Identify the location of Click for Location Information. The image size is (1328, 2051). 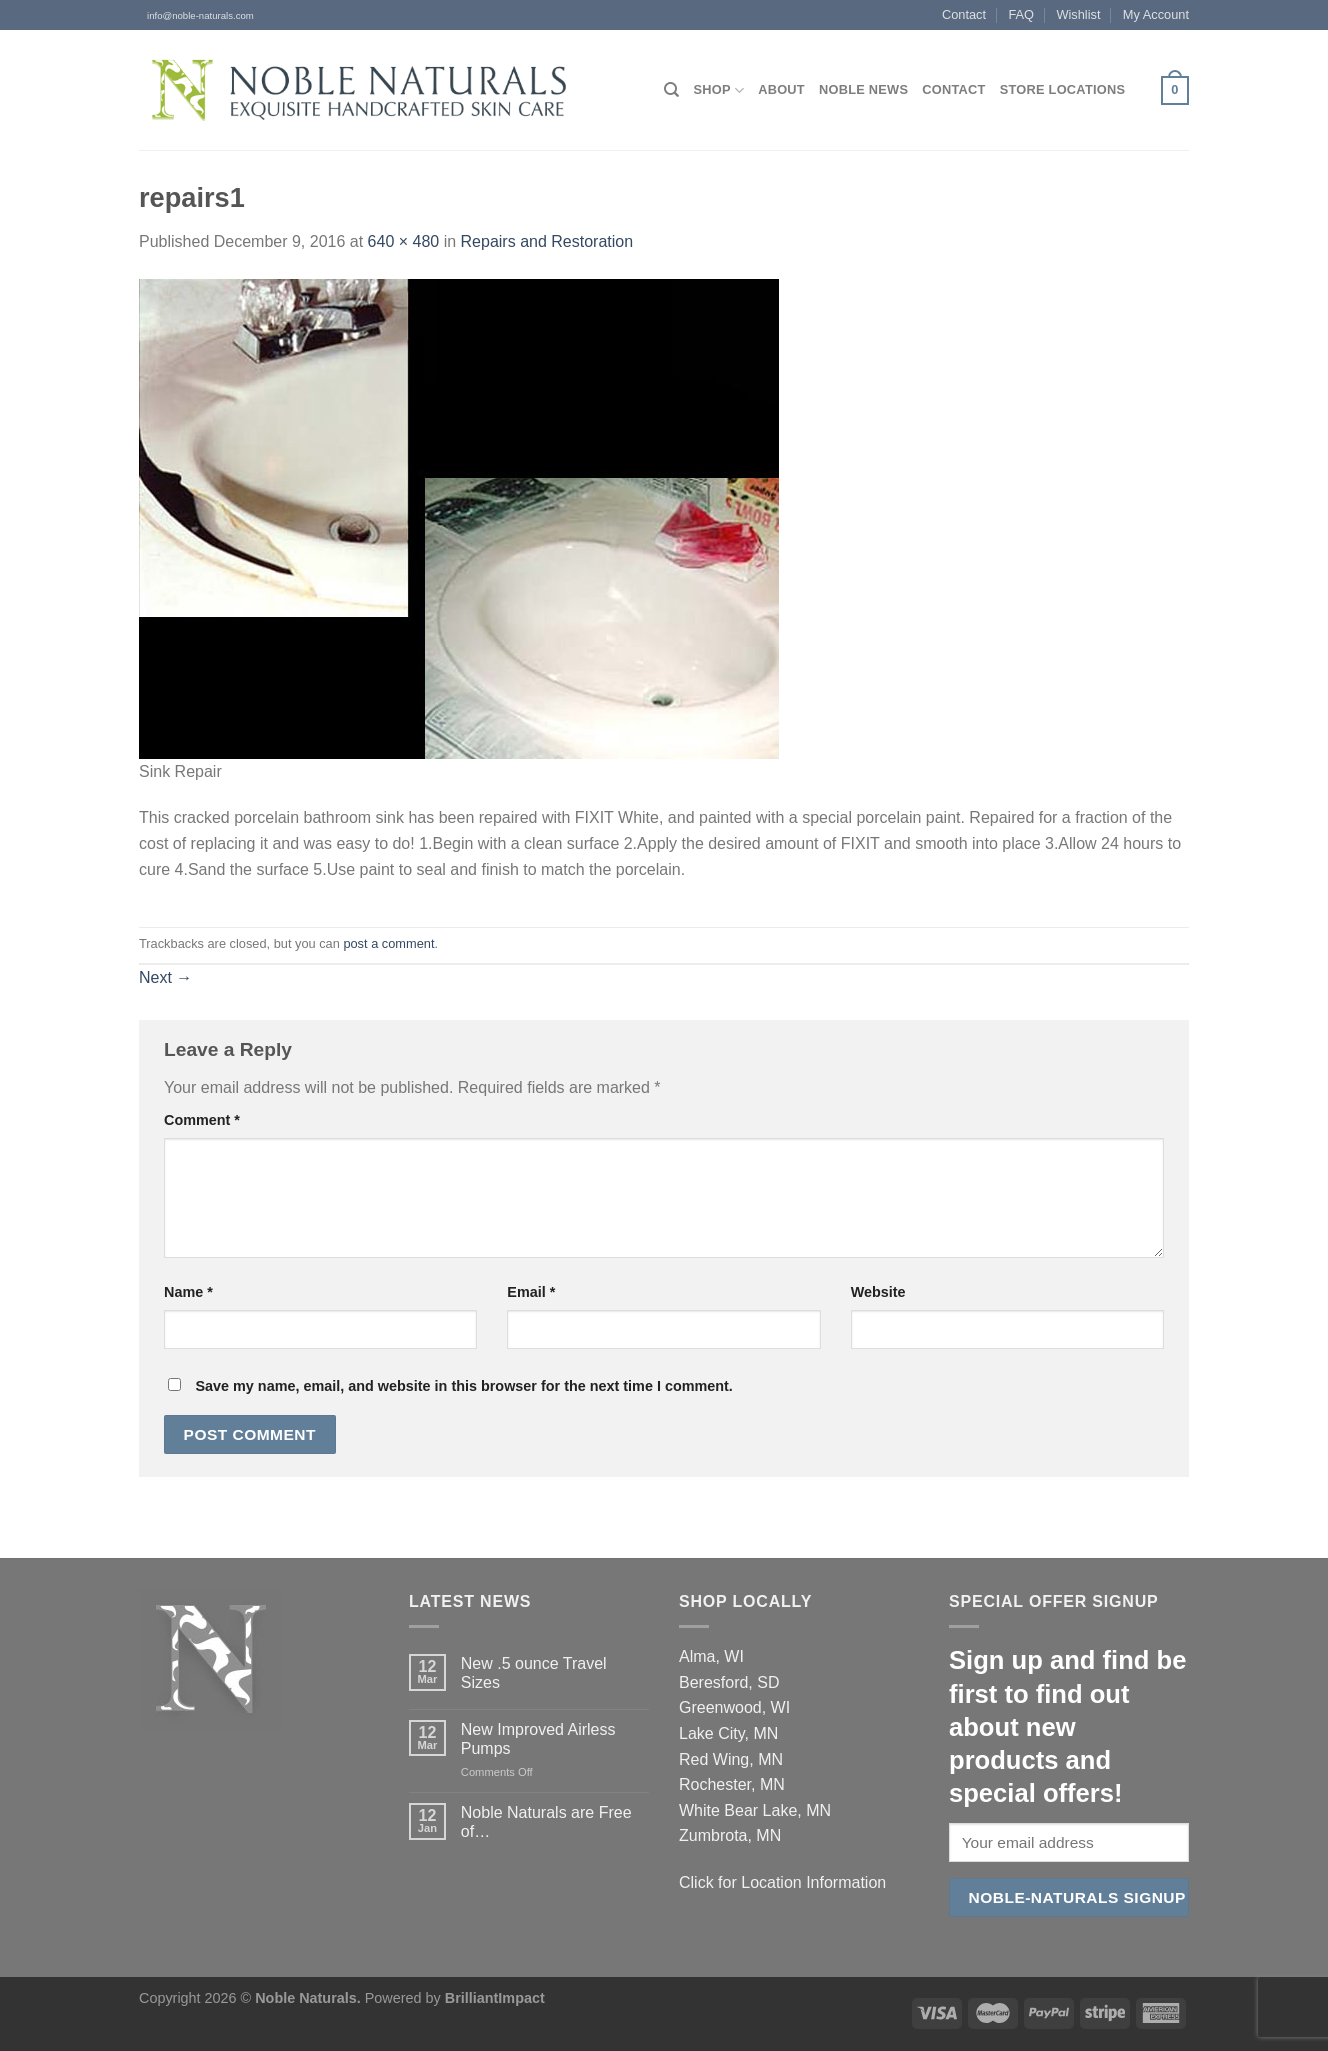
(782, 1882).